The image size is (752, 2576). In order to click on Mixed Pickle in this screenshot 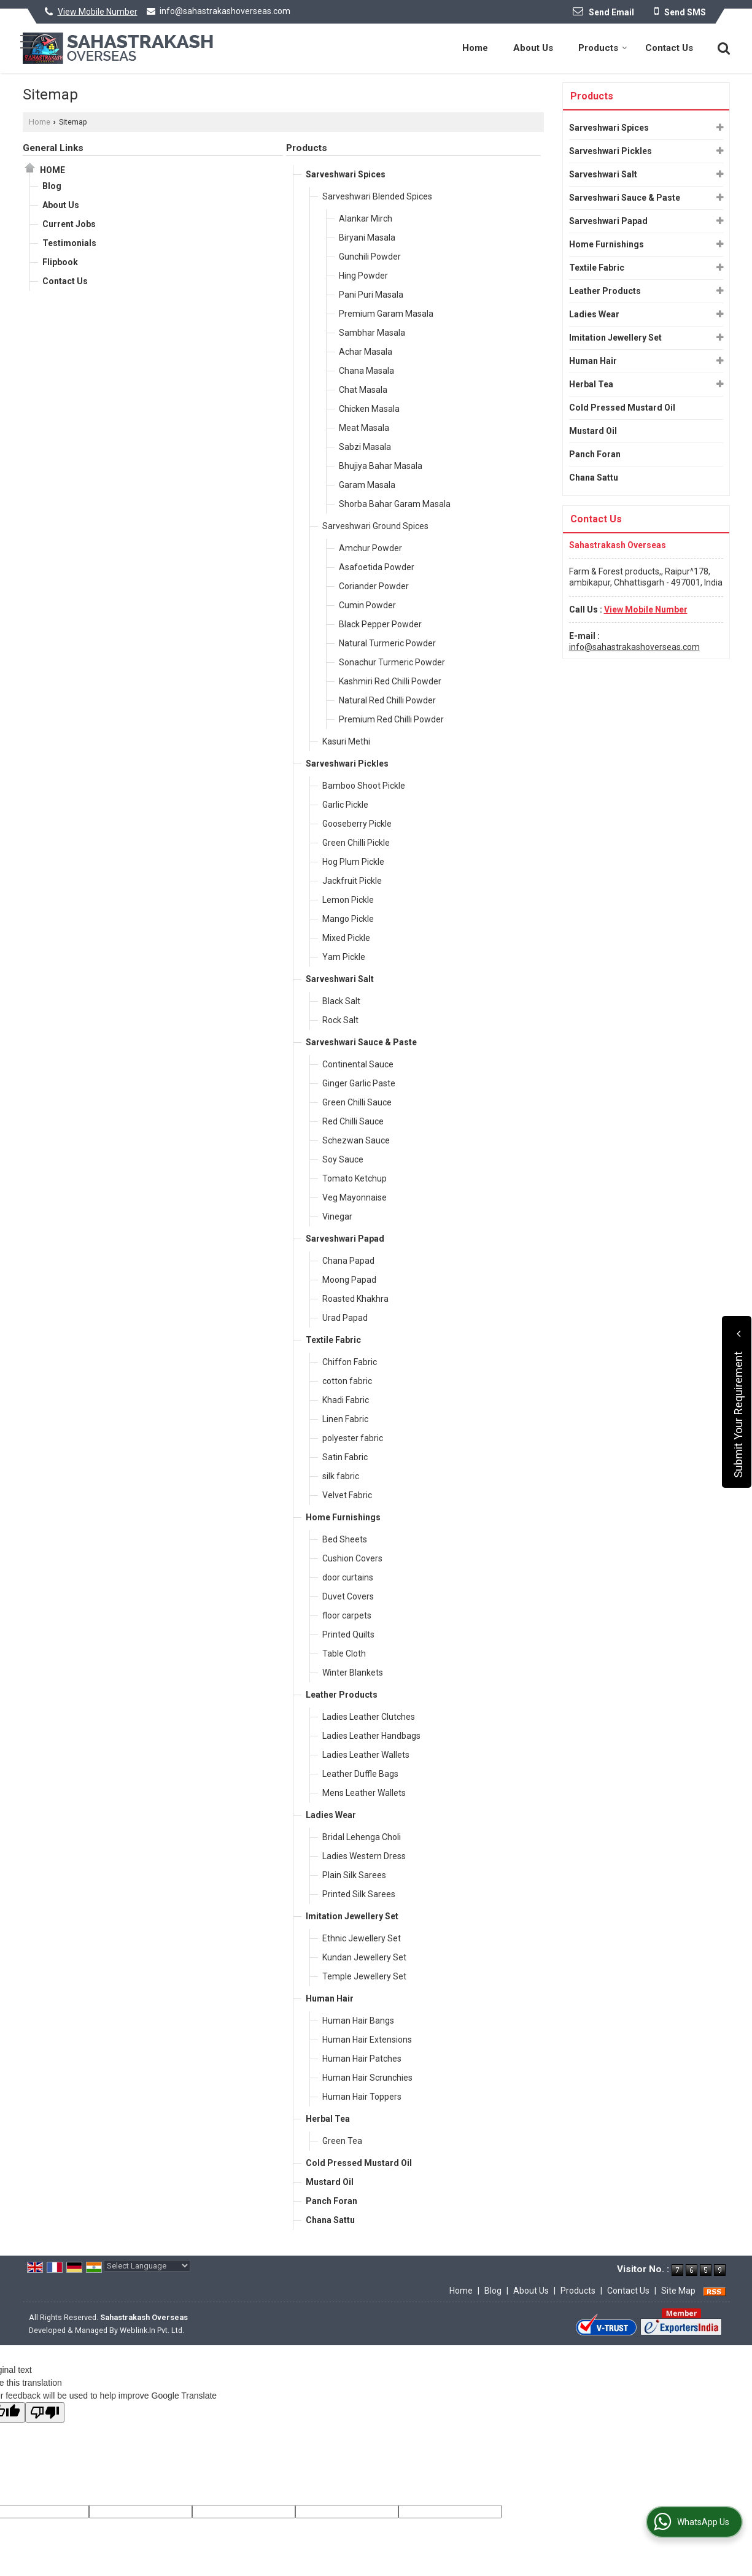, I will do `click(346, 938)`.